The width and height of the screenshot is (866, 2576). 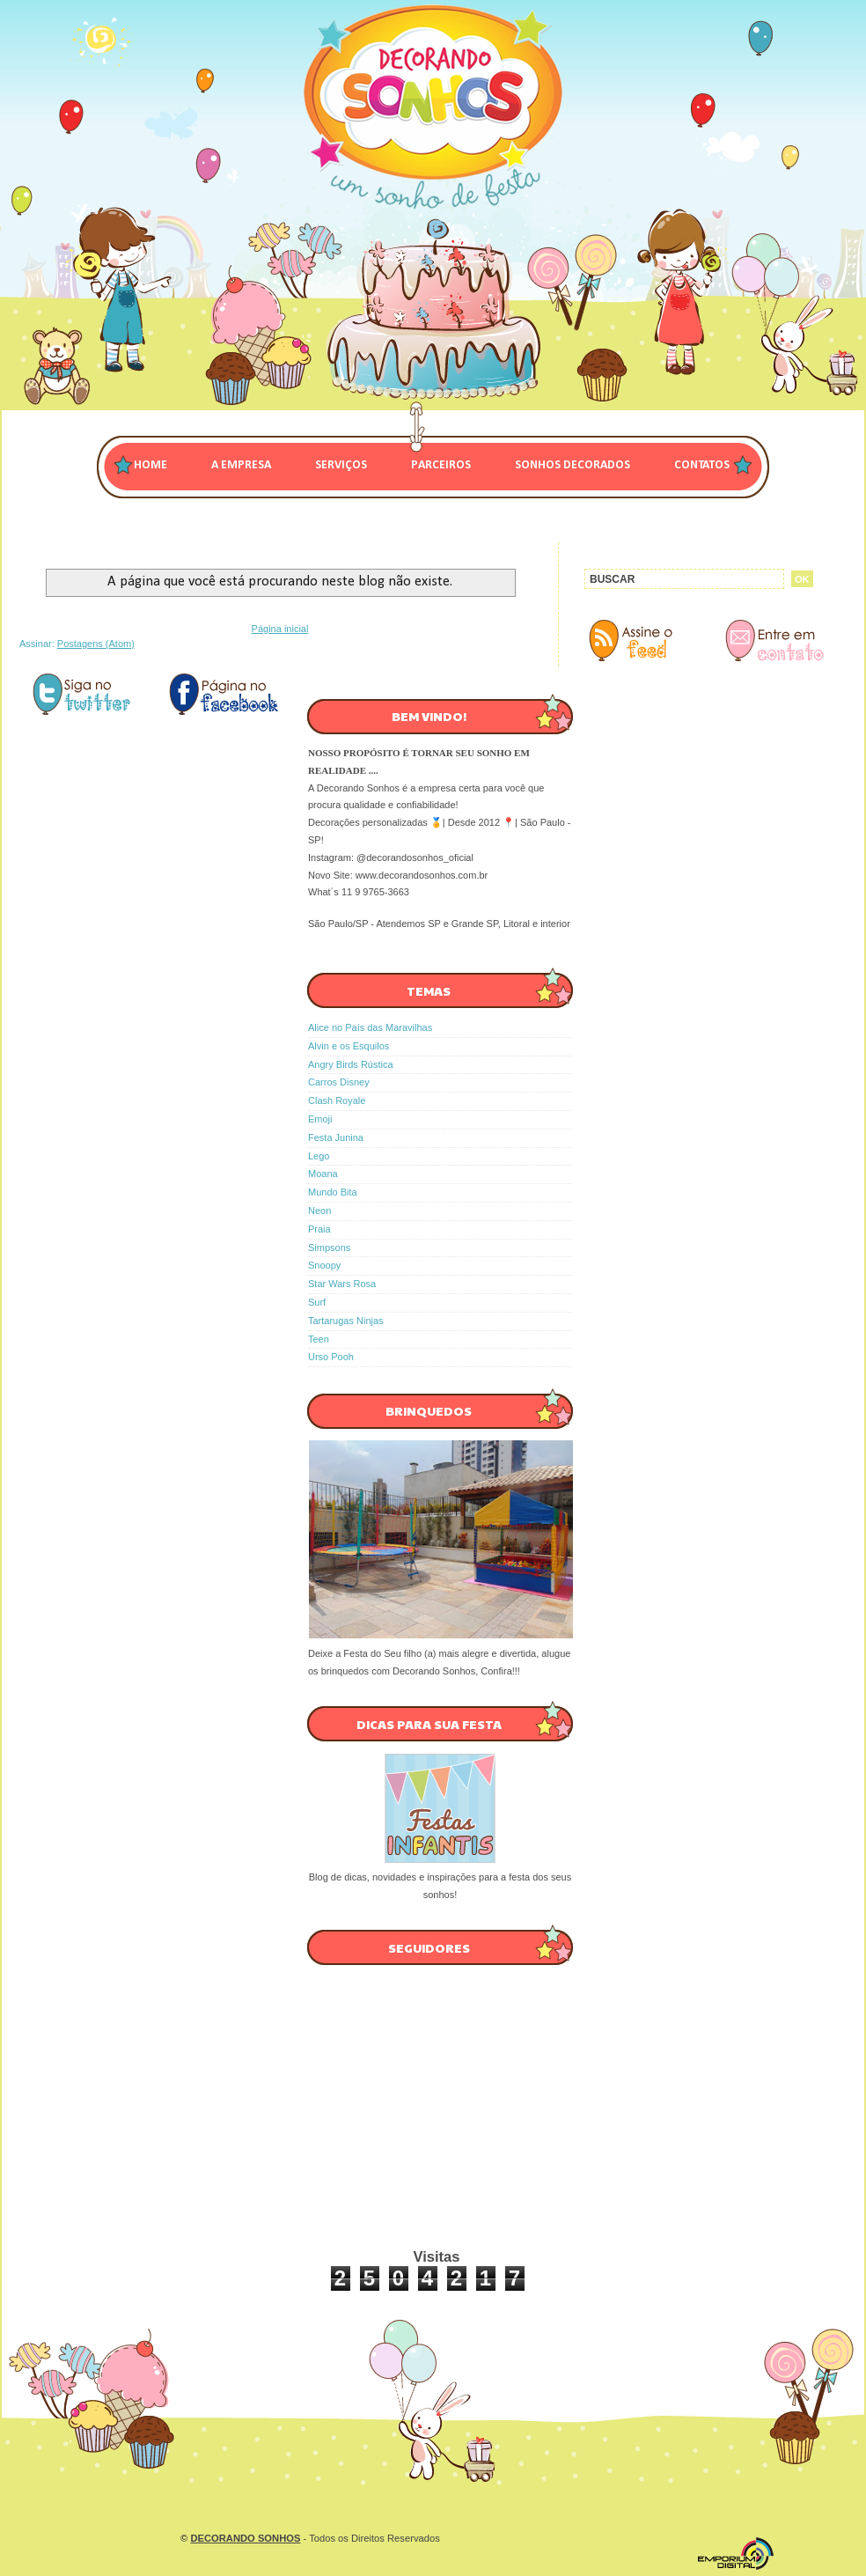 I want to click on Carros Disney, so click(x=339, y=1082).